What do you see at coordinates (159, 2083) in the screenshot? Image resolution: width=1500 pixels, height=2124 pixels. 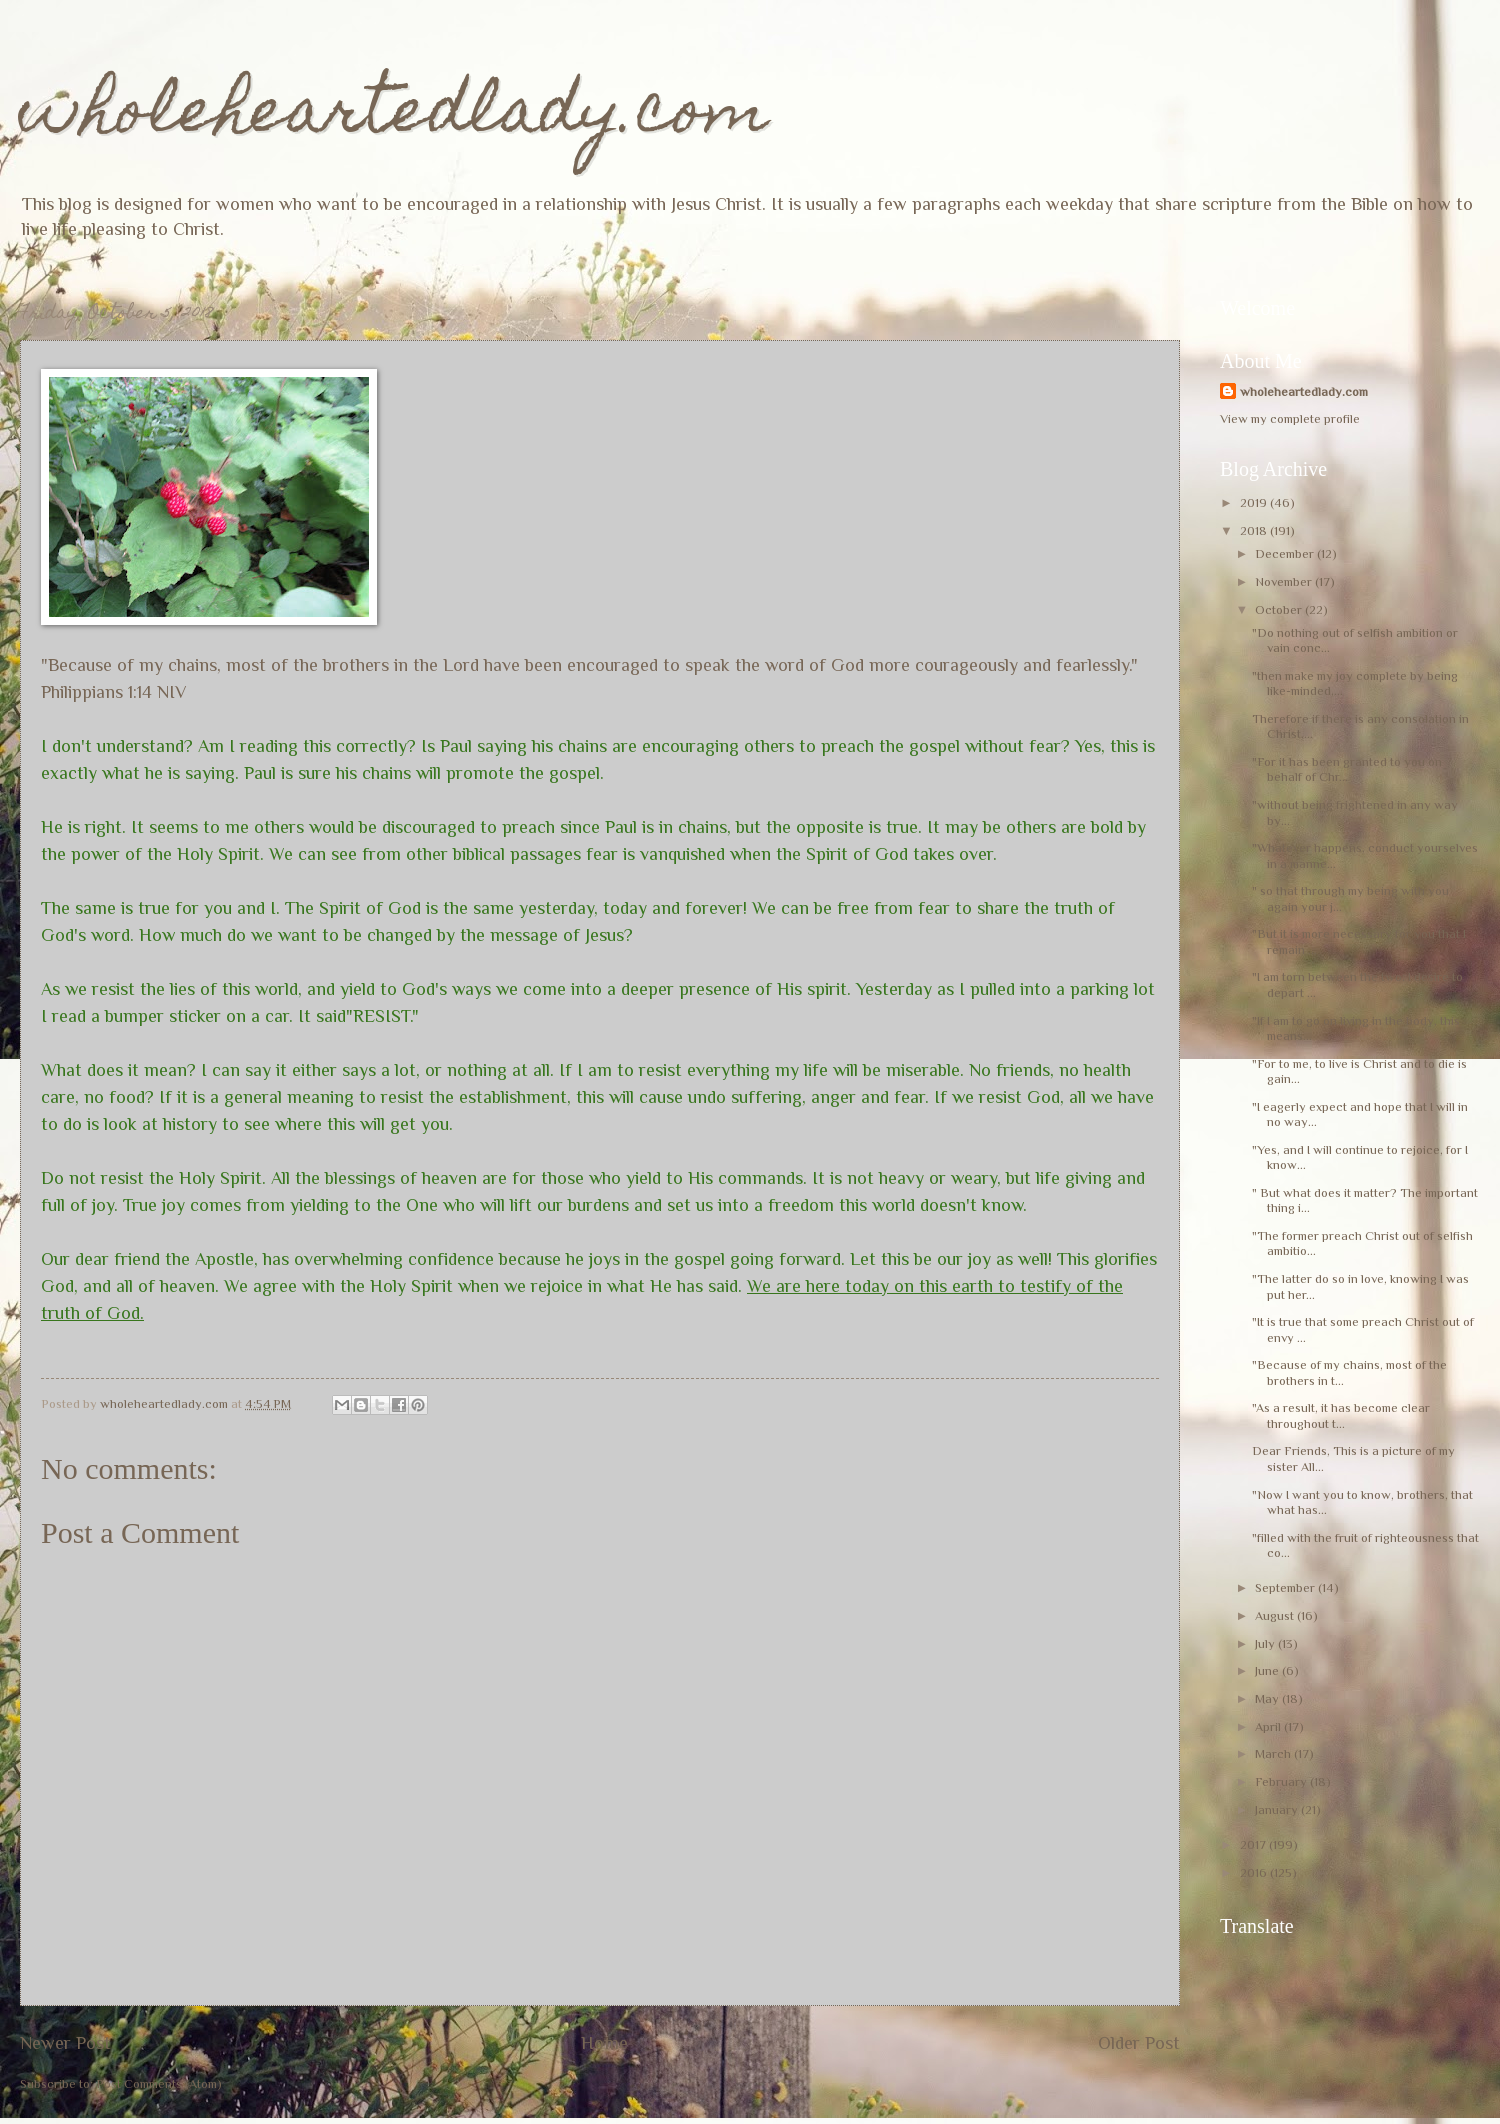 I see `Post Comments (Atom)` at bounding box center [159, 2083].